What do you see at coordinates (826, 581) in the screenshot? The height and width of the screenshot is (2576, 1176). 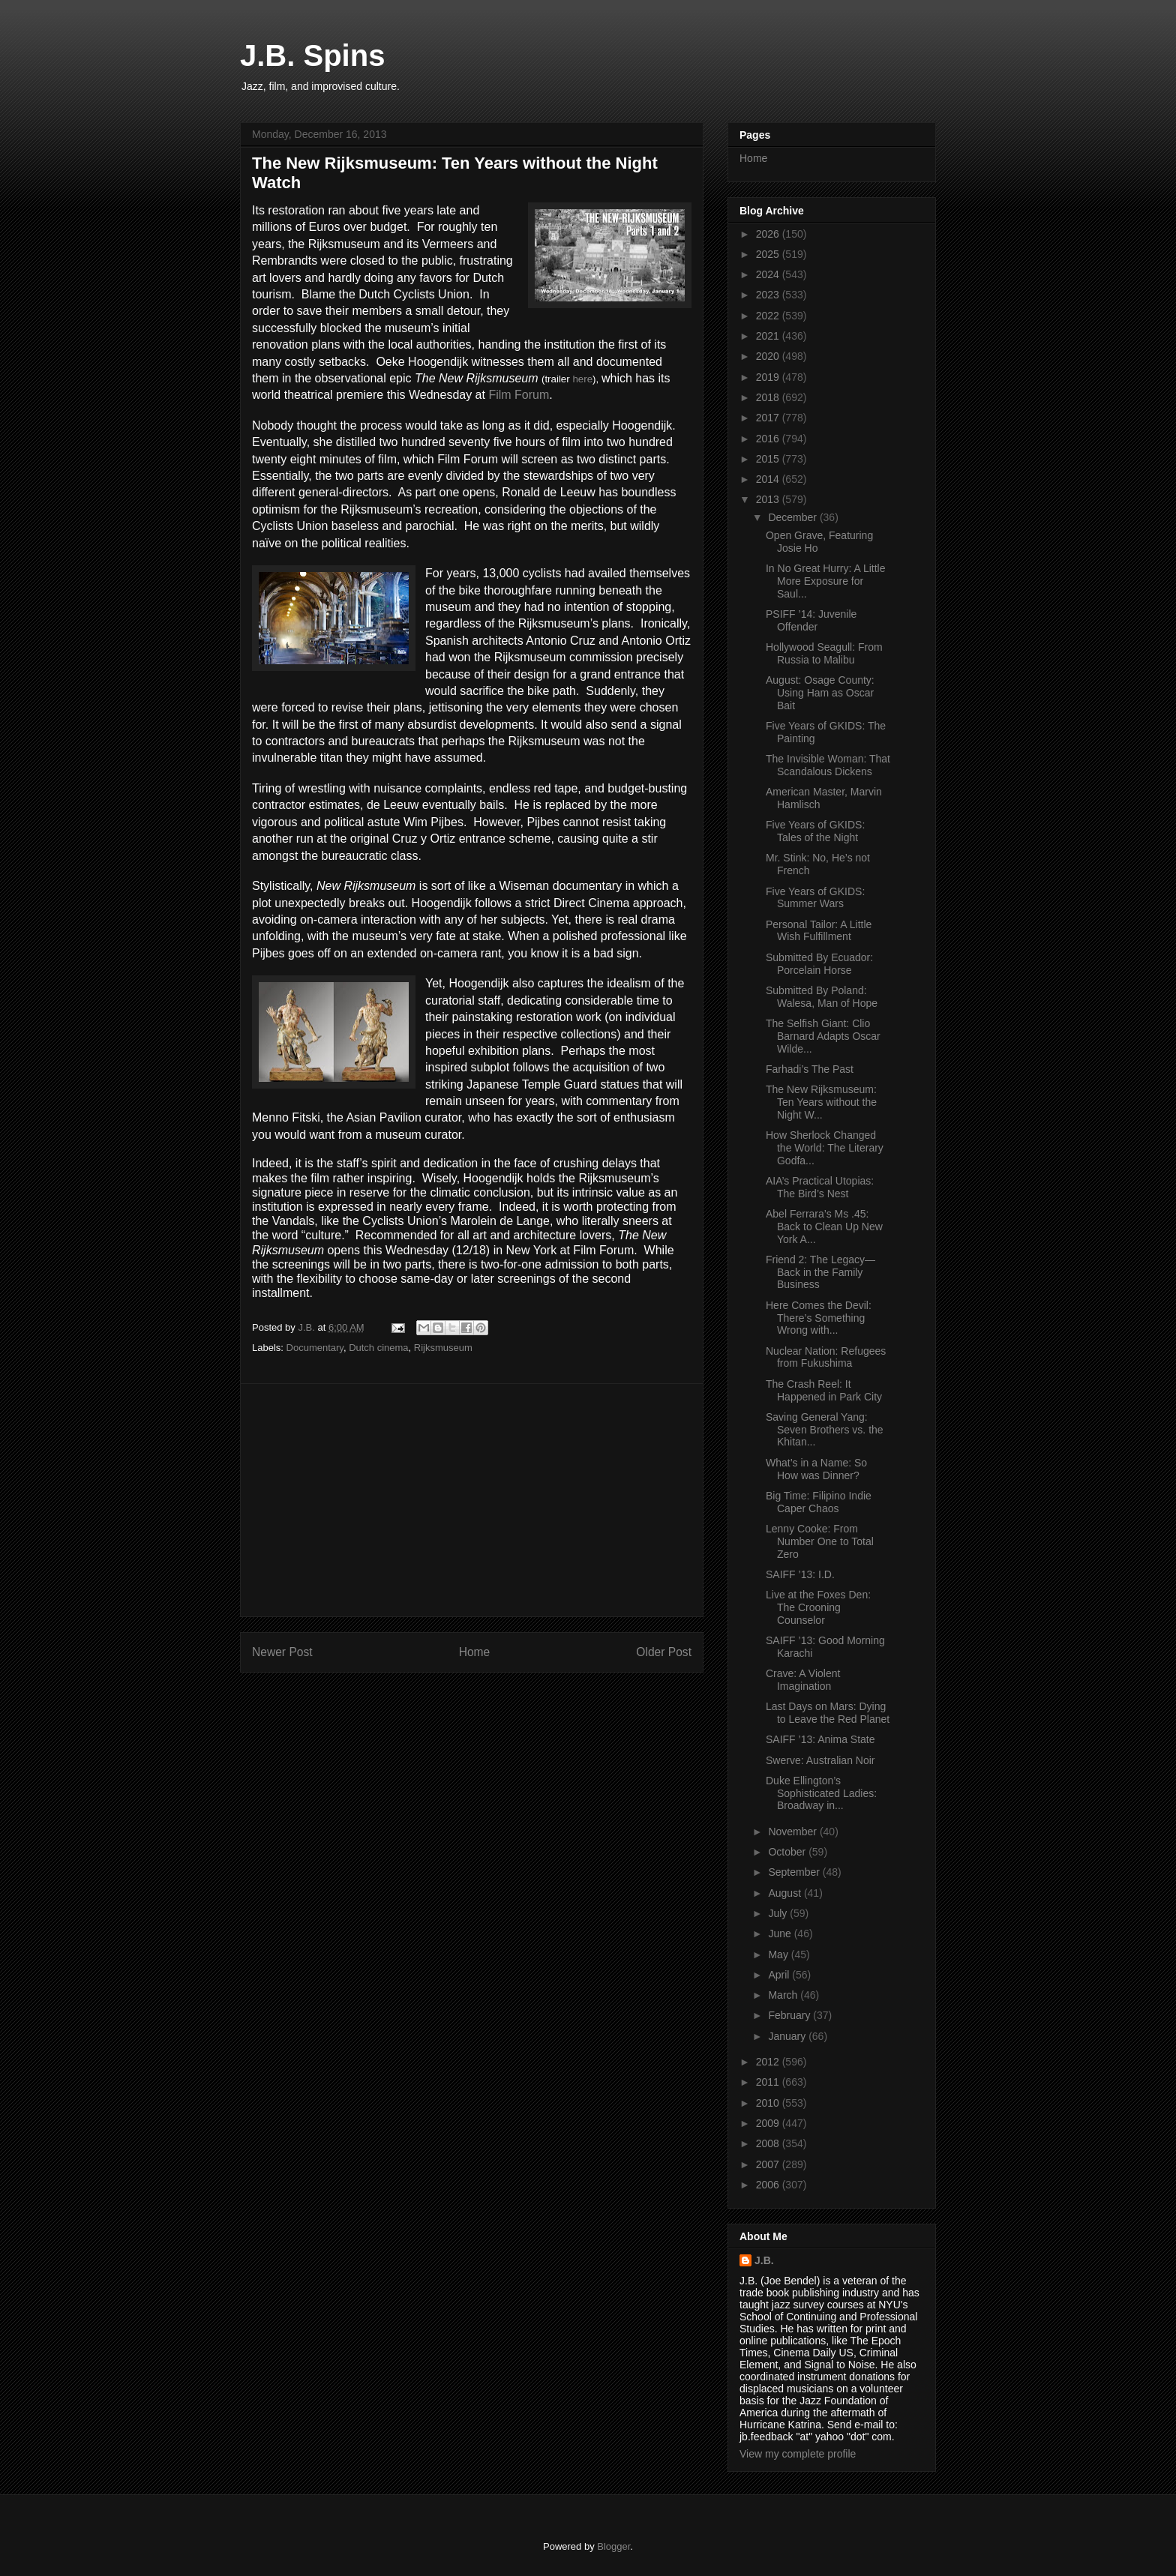 I see `In No Great Hurry: A Little More Exposure for Saul...` at bounding box center [826, 581].